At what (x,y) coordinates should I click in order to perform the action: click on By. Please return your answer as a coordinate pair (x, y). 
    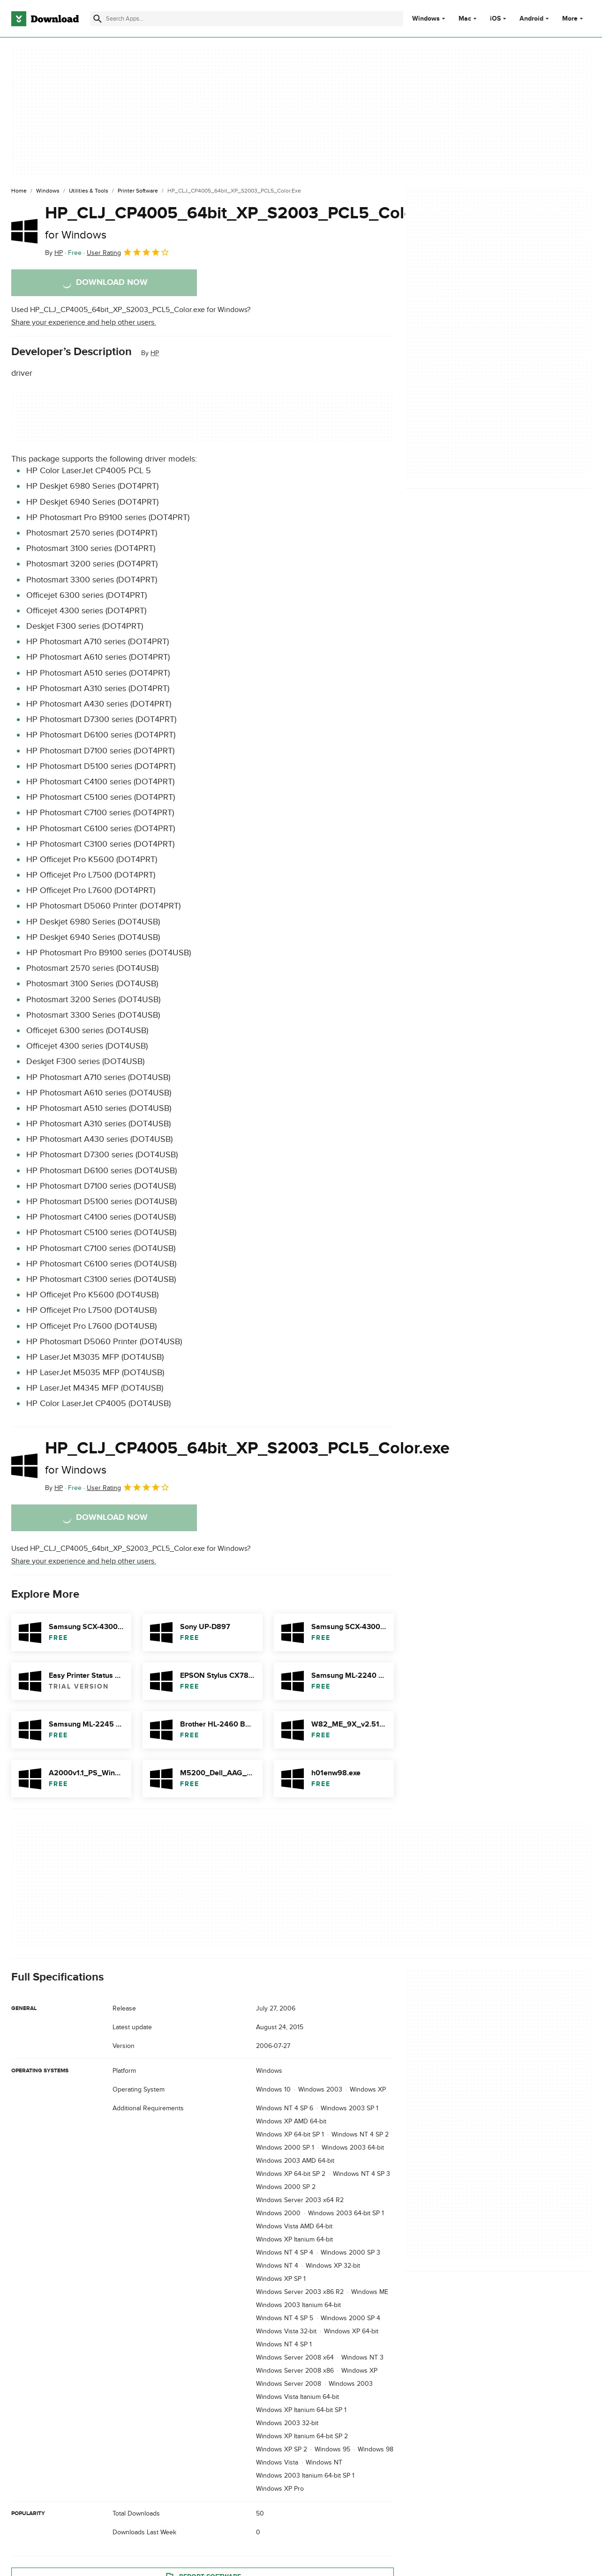
    Looking at the image, I should click on (54, 253).